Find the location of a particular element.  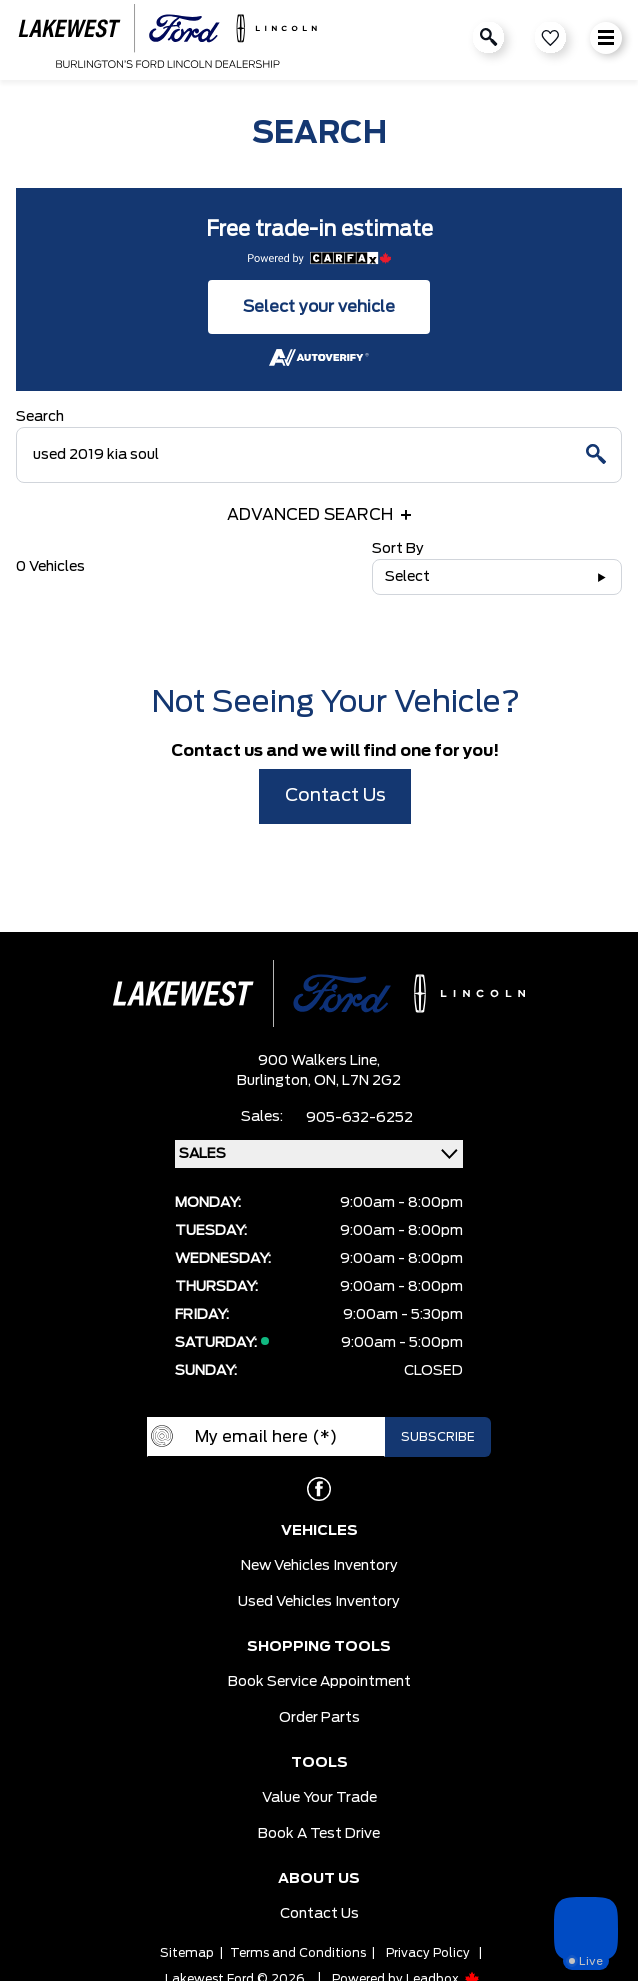

905-632-6252 is located at coordinates (359, 1118).